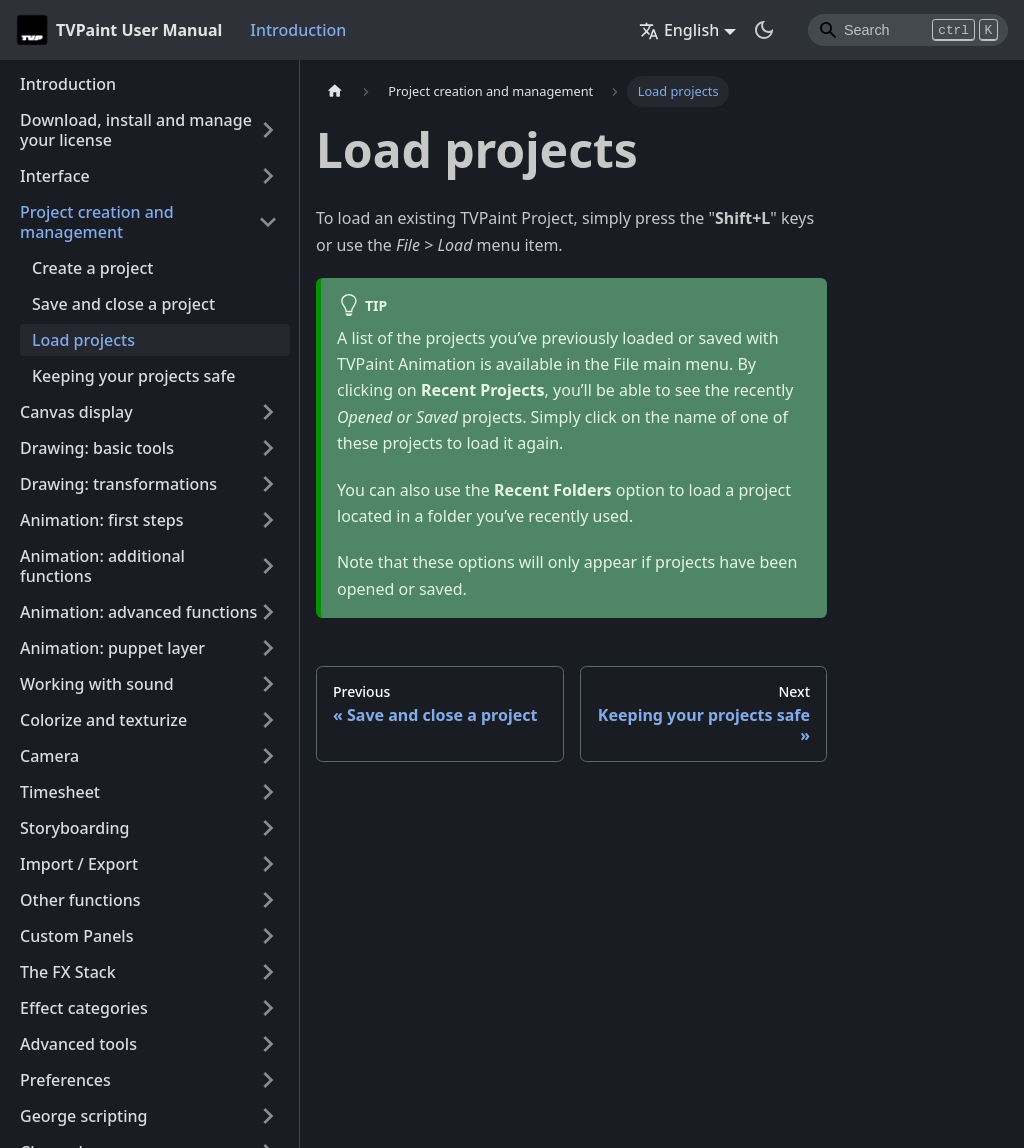  What do you see at coordinates (136, 130) in the screenshot?
I see `Download, install and manage your license [button]` at bounding box center [136, 130].